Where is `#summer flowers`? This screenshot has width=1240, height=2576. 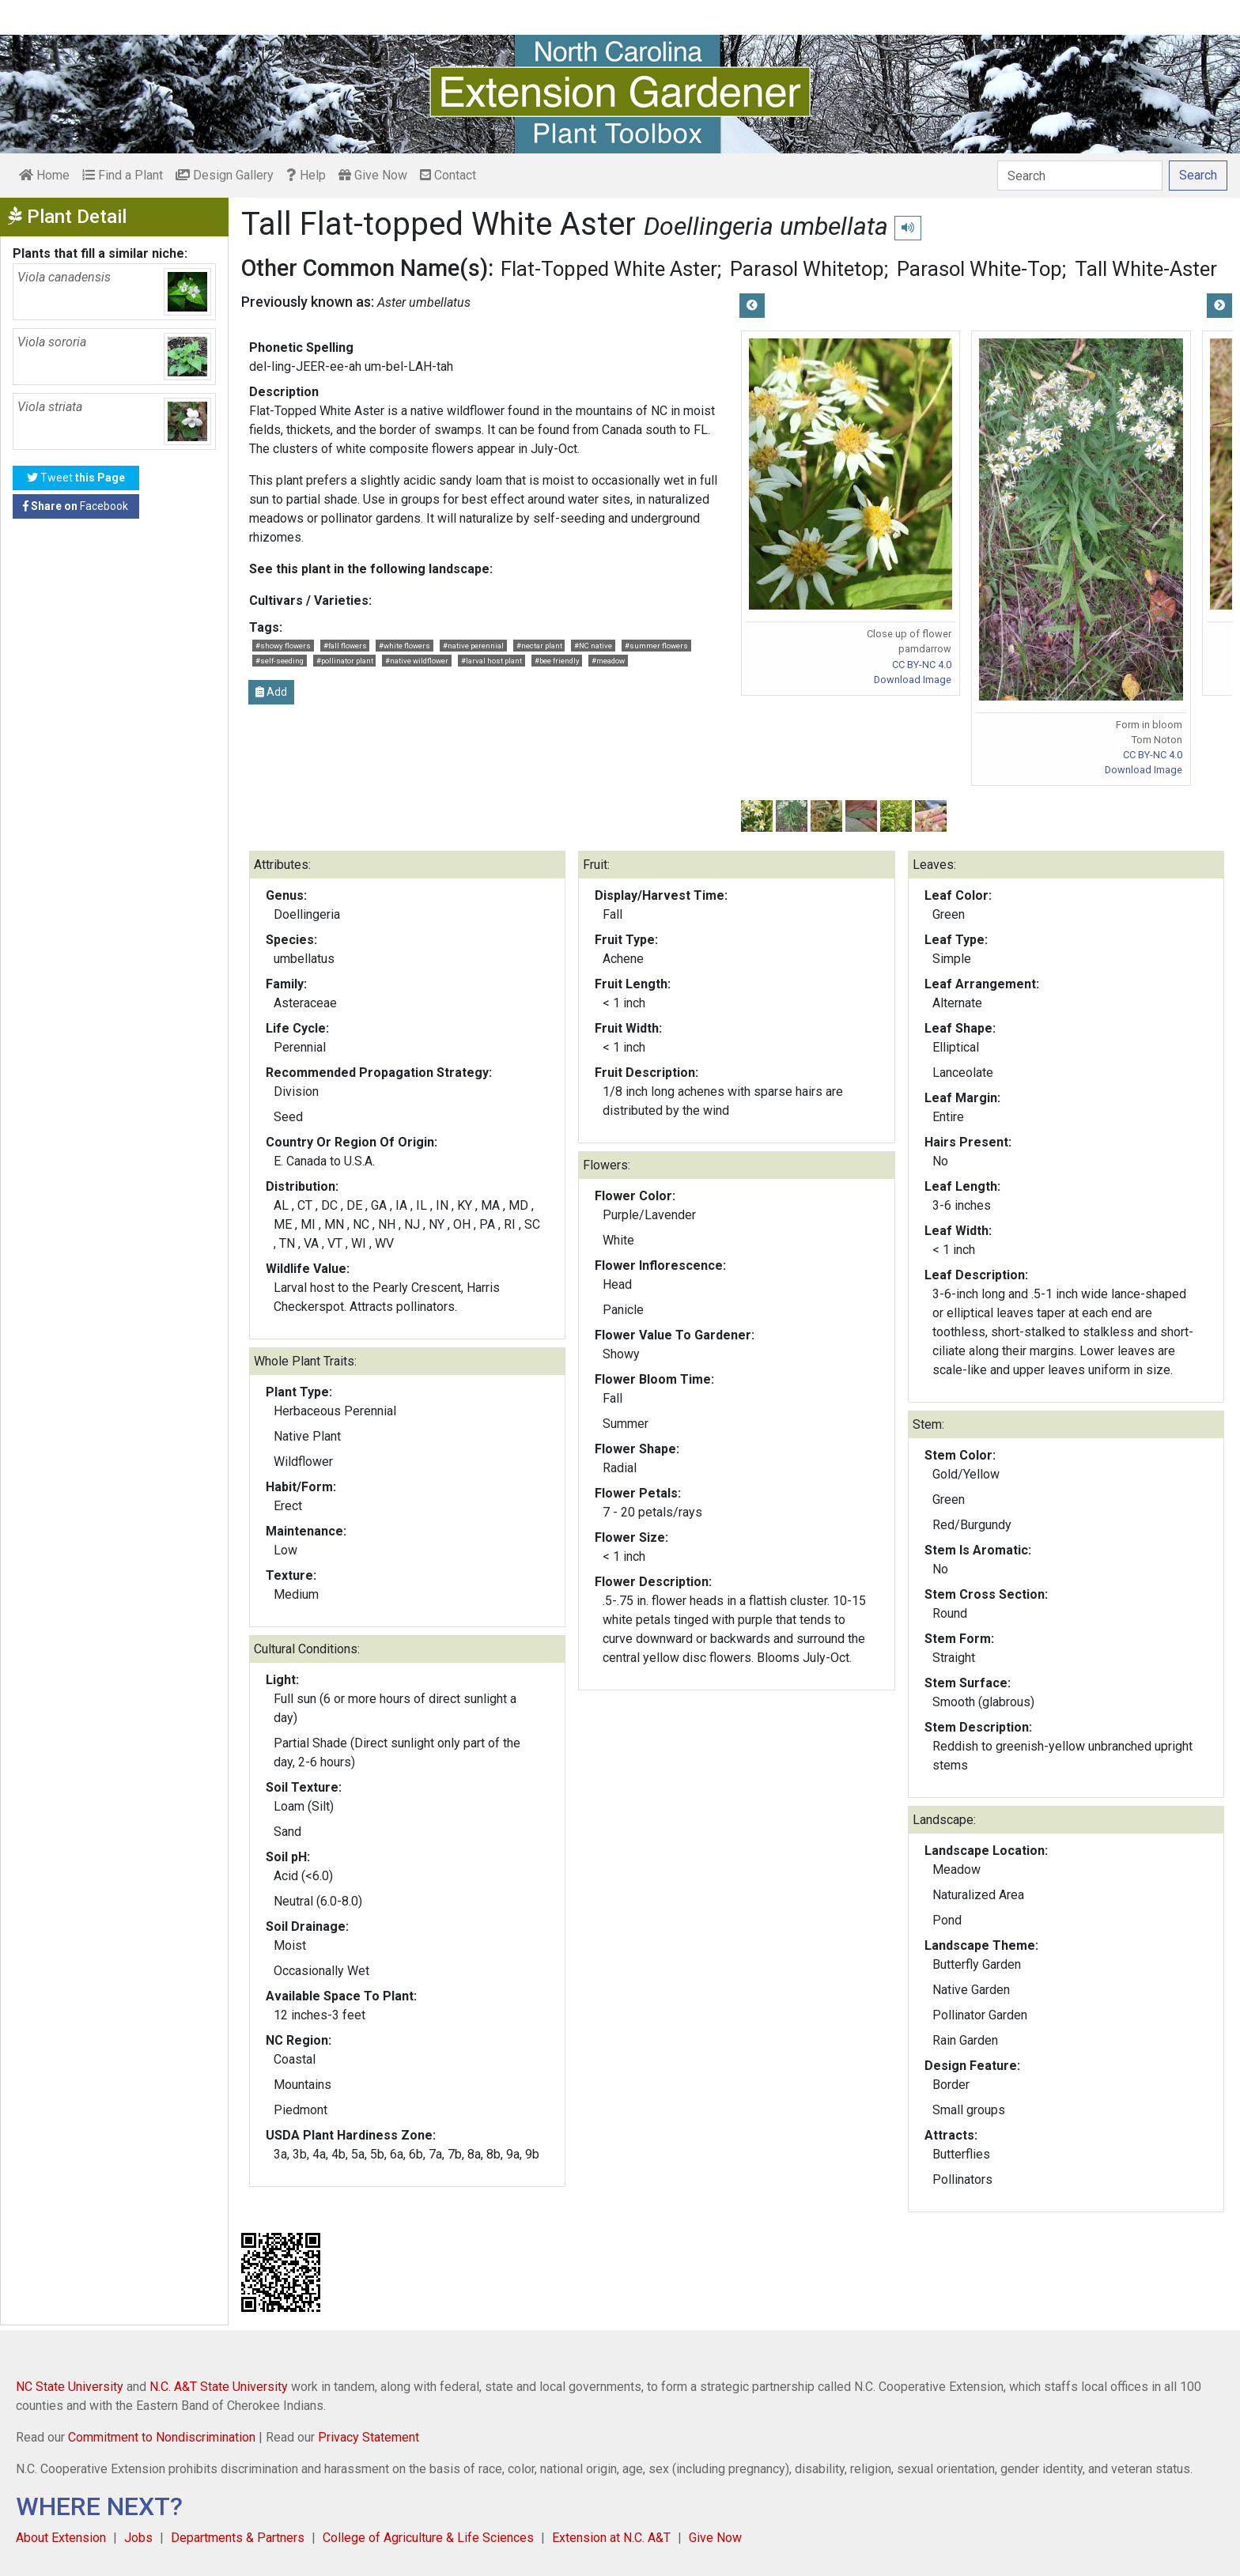
#summer flowers is located at coordinates (656, 645).